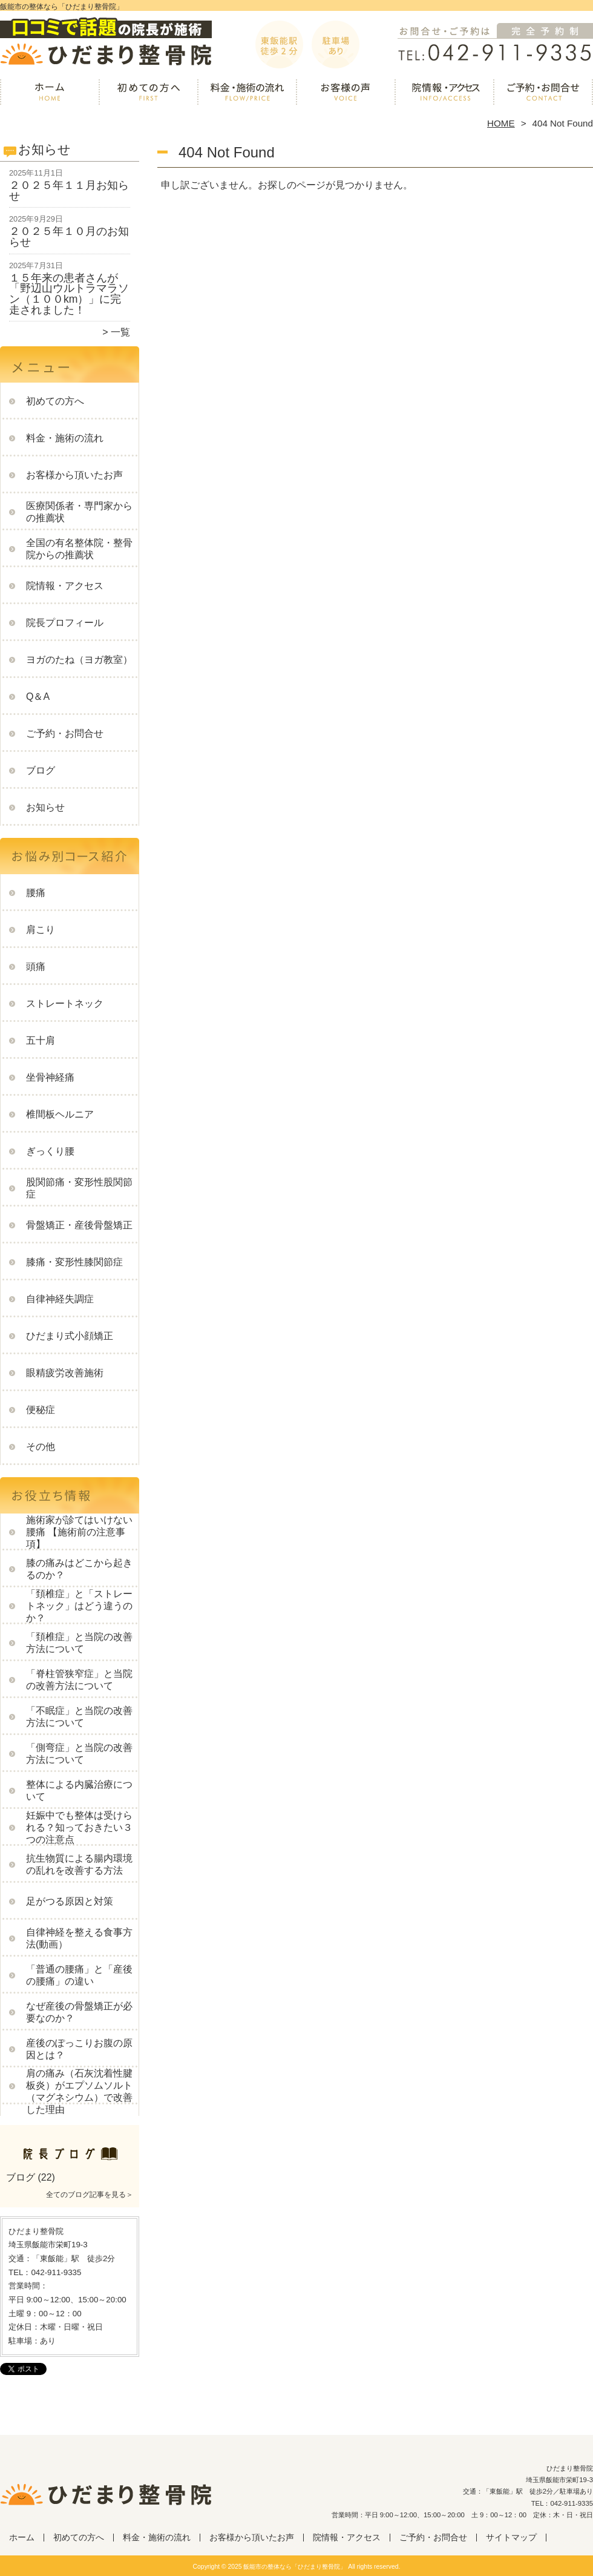 This screenshot has width=593, height=2576. Describe the element at coordinates (40, 770) in the screenshot. I see `ブログ` at that location.